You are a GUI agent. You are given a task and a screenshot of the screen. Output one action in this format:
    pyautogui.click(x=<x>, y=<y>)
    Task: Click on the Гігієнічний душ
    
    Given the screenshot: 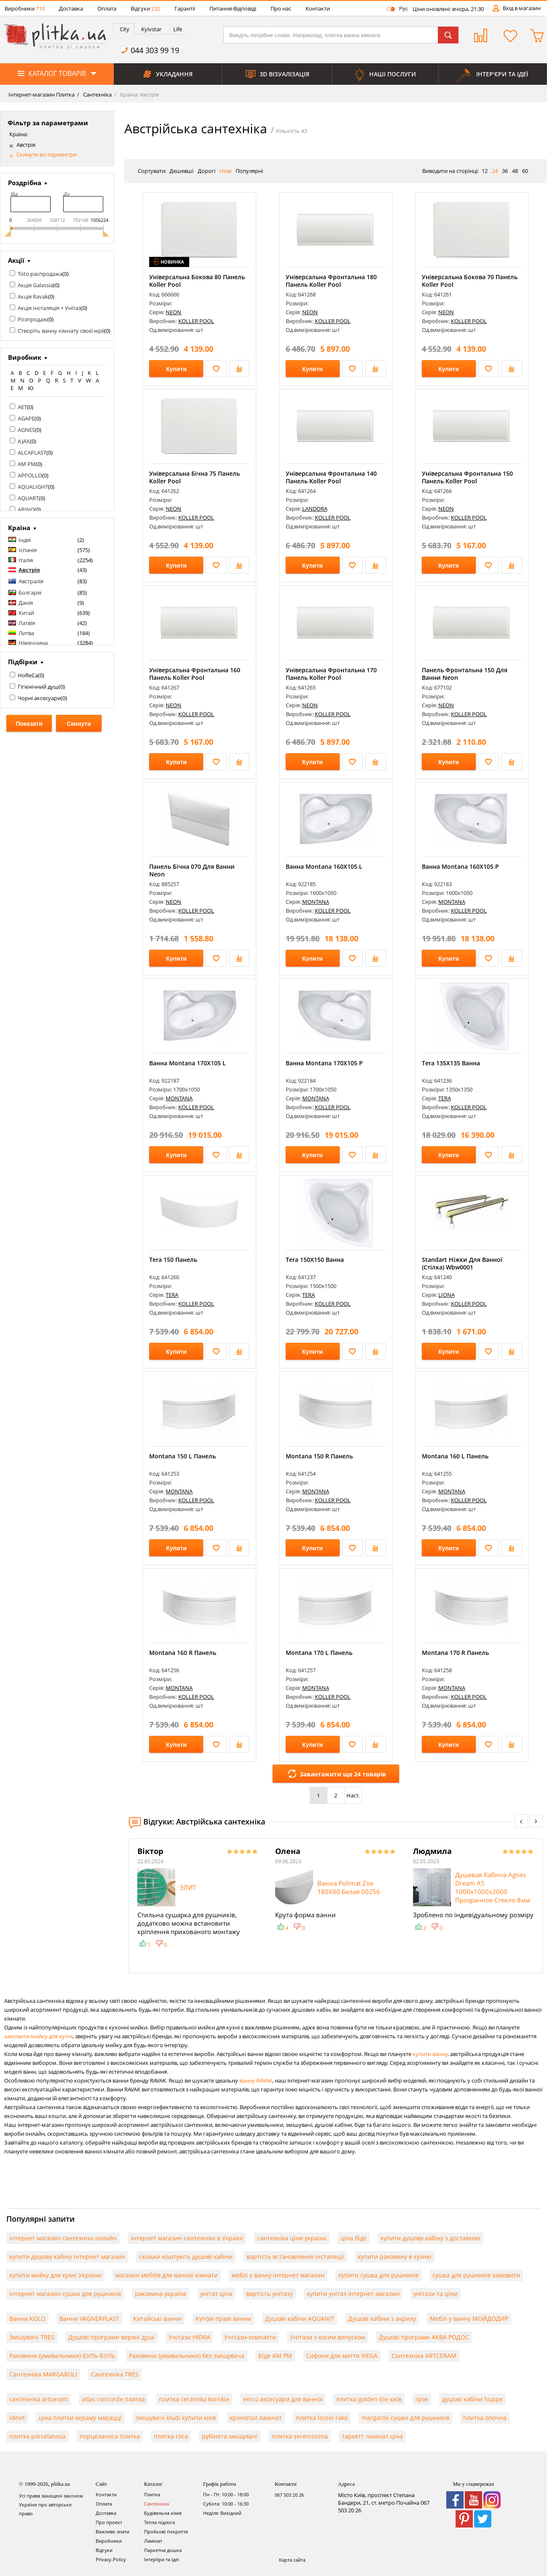 What is the action you would take?
    pyautogui.click(x=38, y=686)
    